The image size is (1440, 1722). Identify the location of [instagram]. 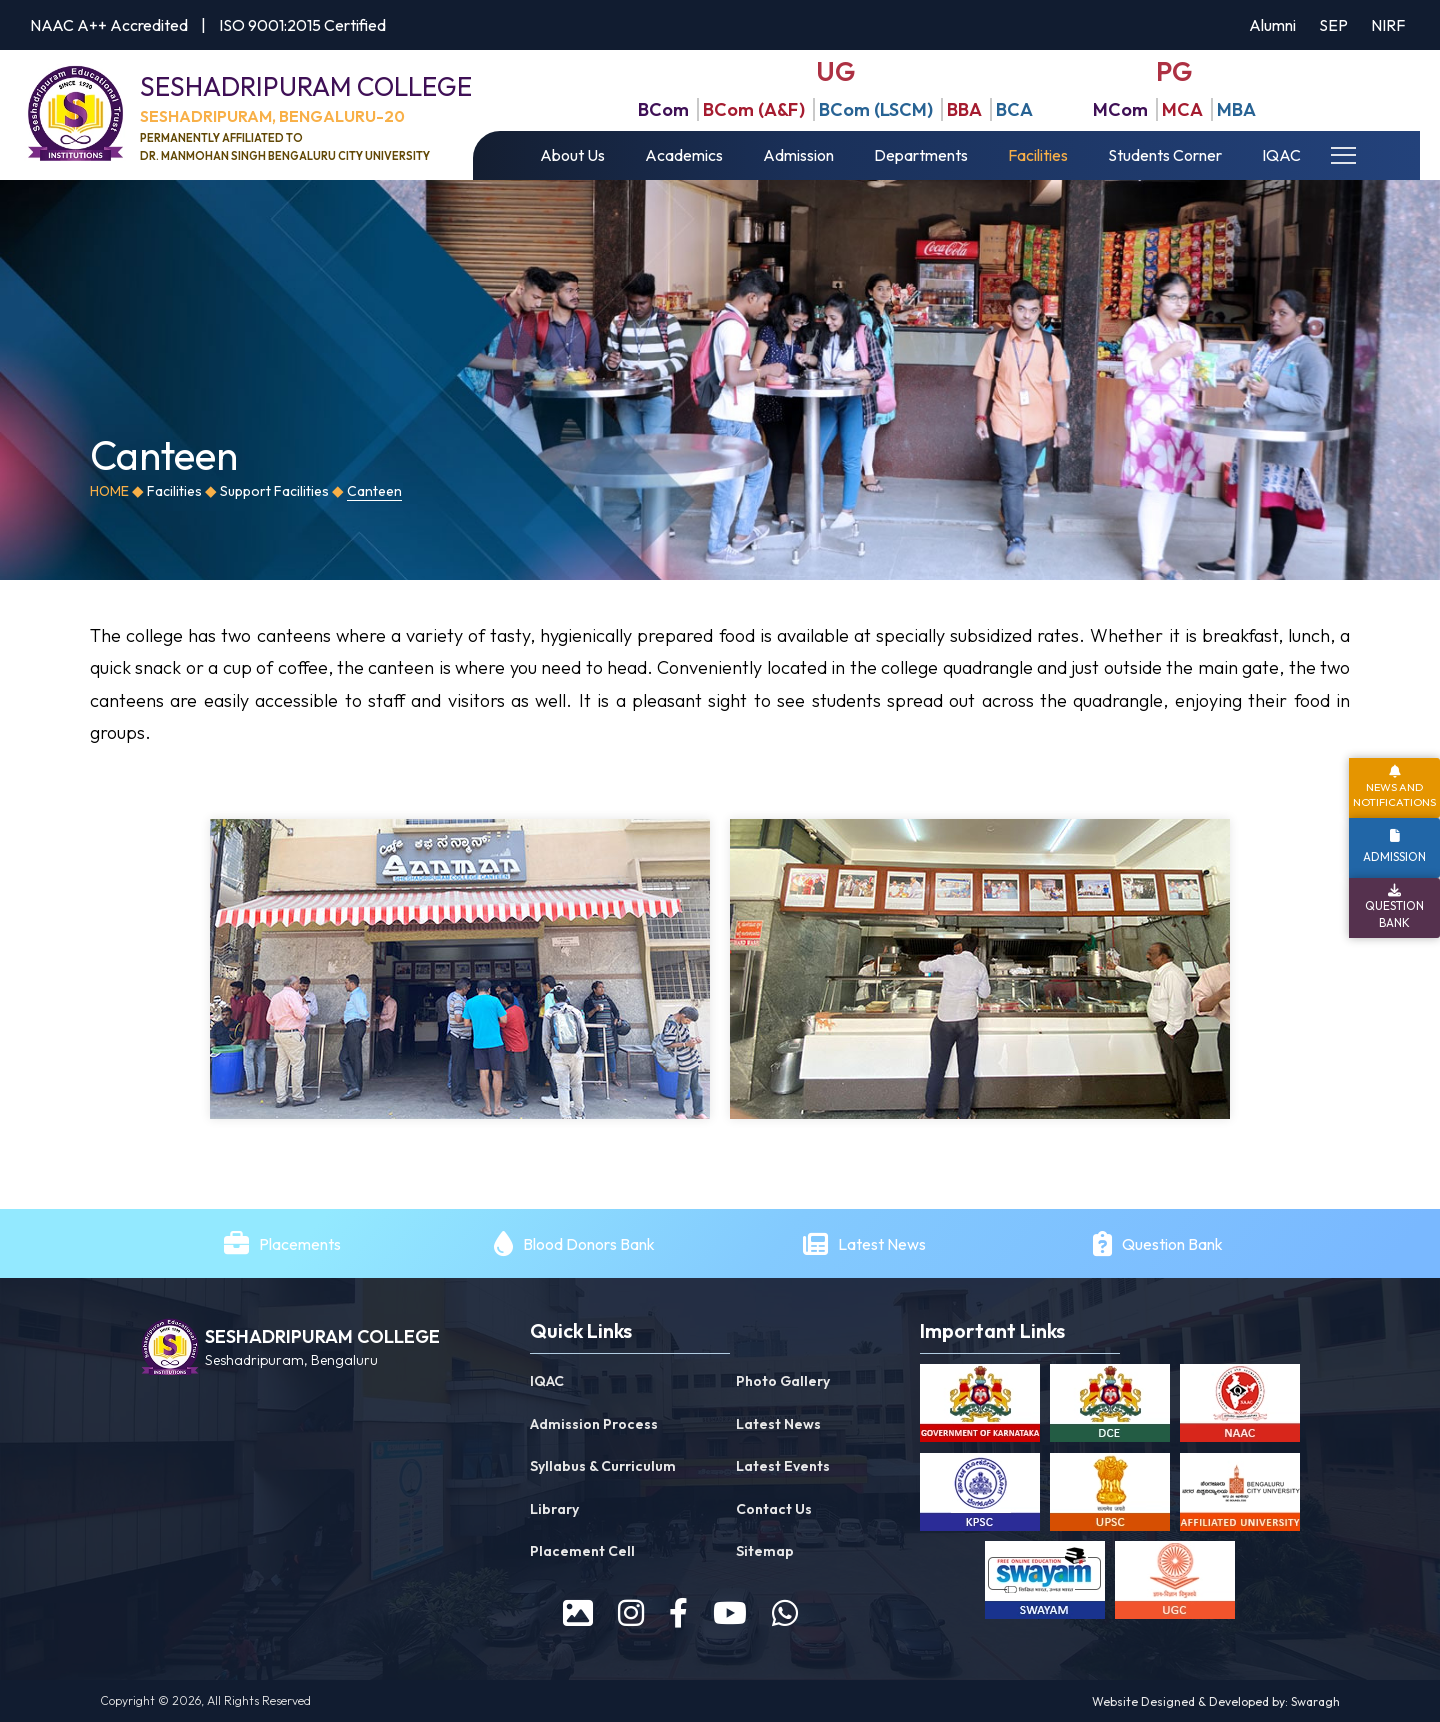
(631, 1613).